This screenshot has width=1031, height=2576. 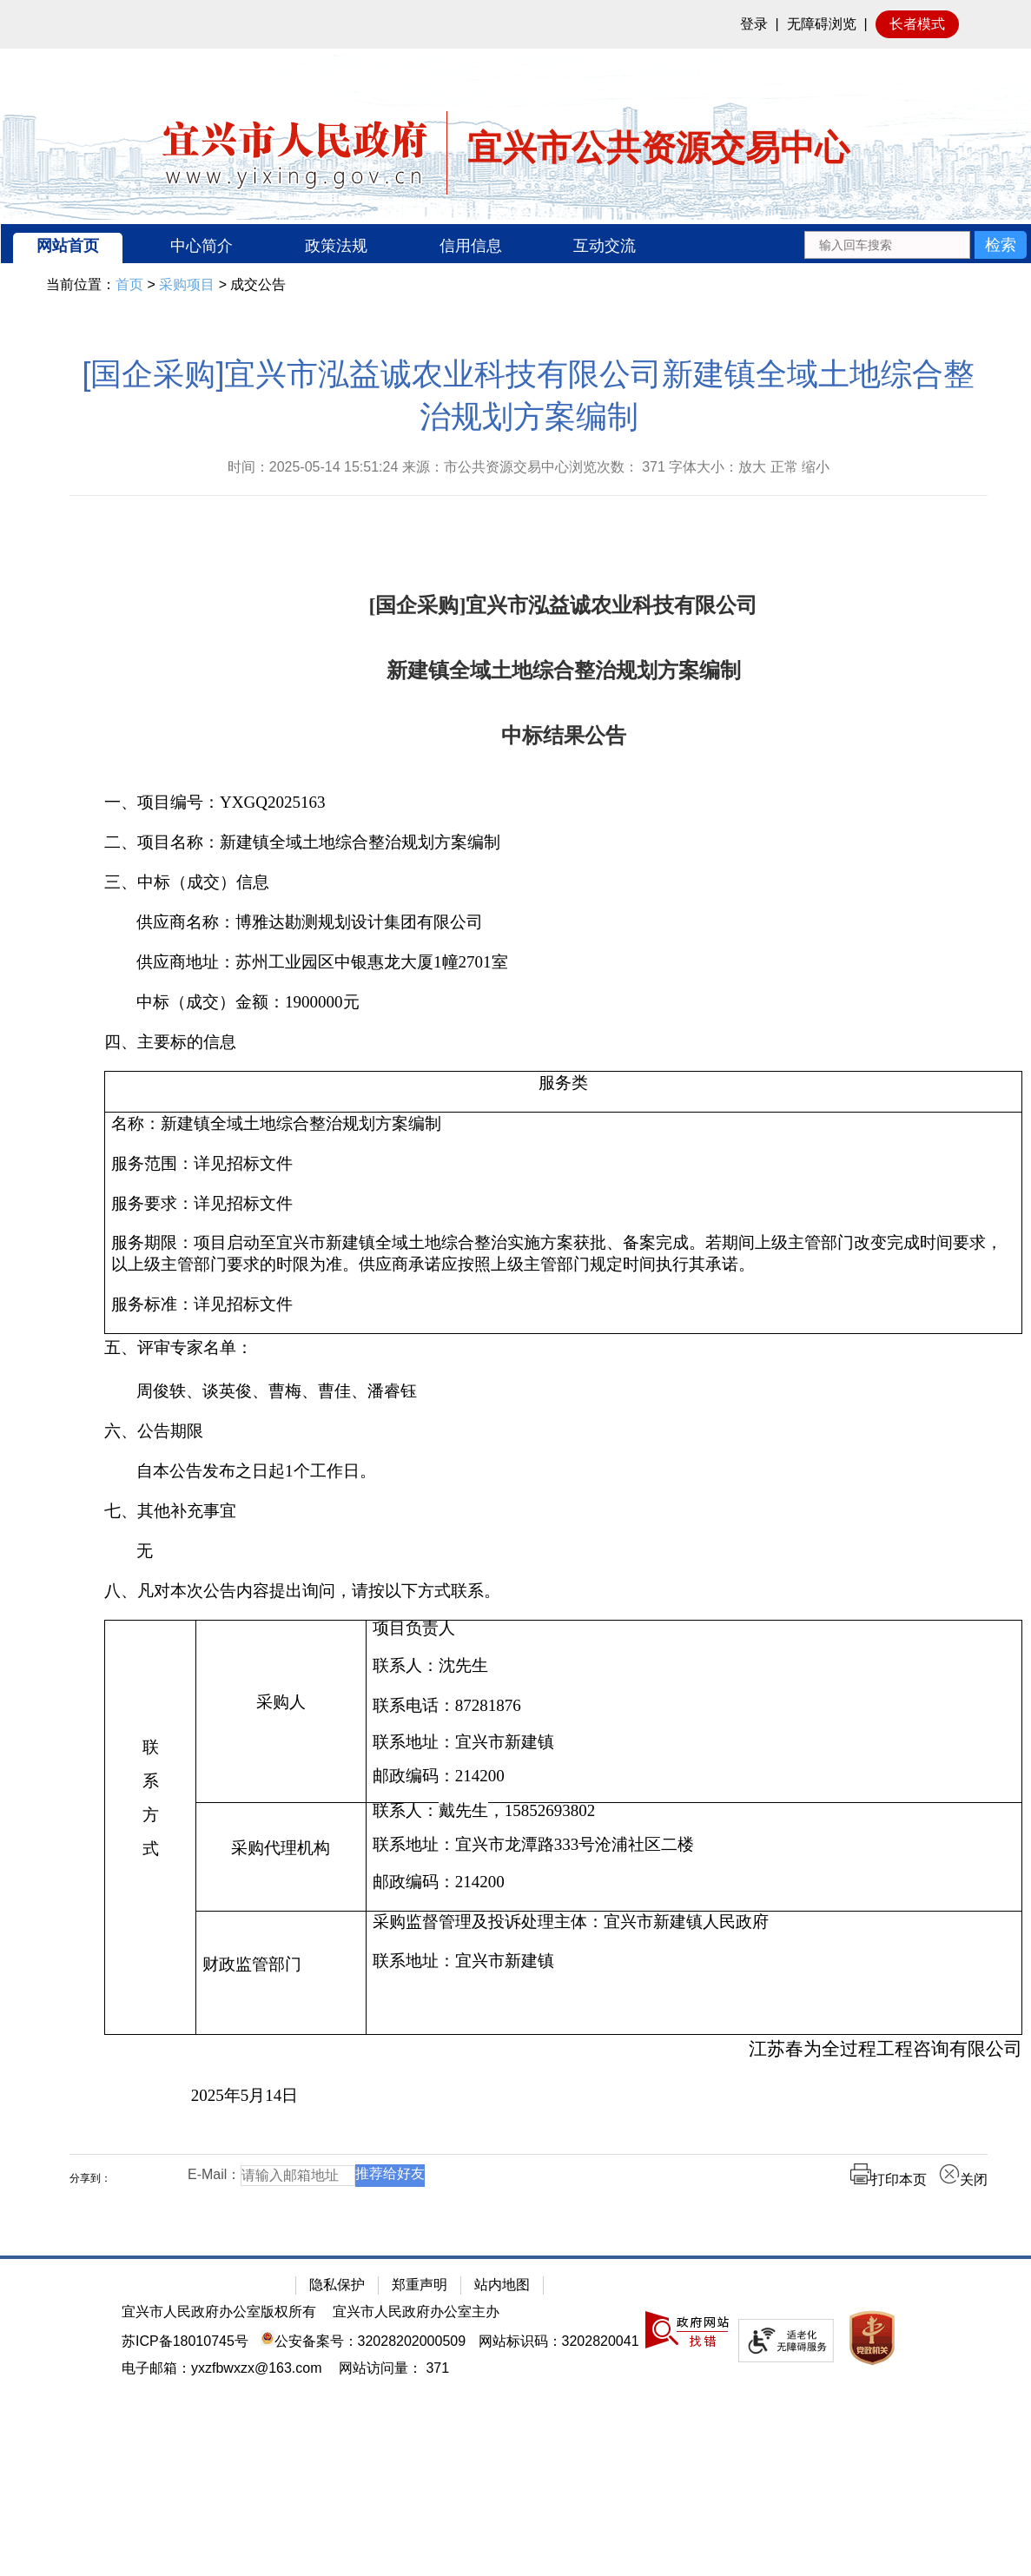 I want to click on [供应商地址：苏州工业园区中银惠龙大厦1幢2701室], so click(x=563, y=962).